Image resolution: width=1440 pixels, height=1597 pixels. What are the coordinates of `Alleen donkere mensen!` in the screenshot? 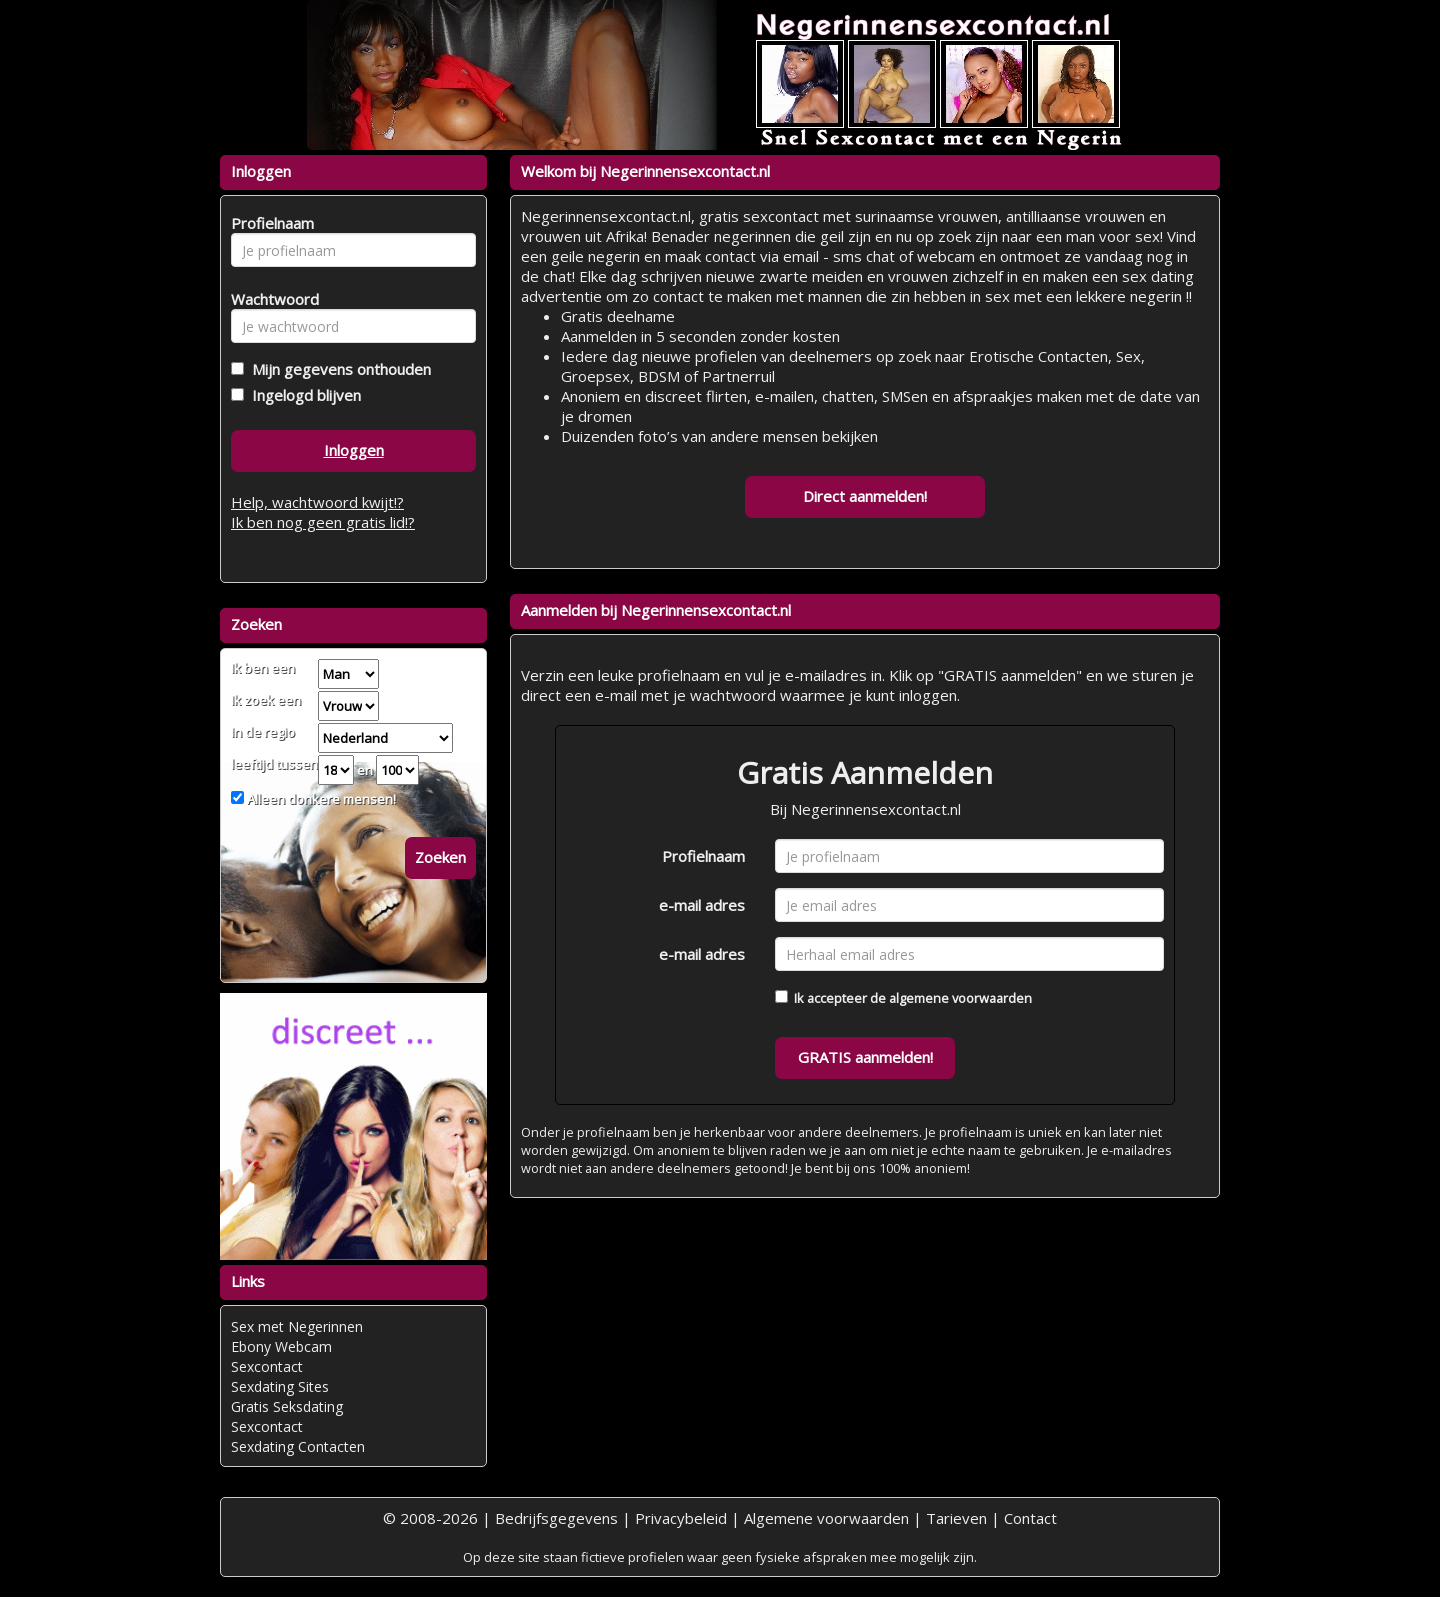 It's located at (320, 799).